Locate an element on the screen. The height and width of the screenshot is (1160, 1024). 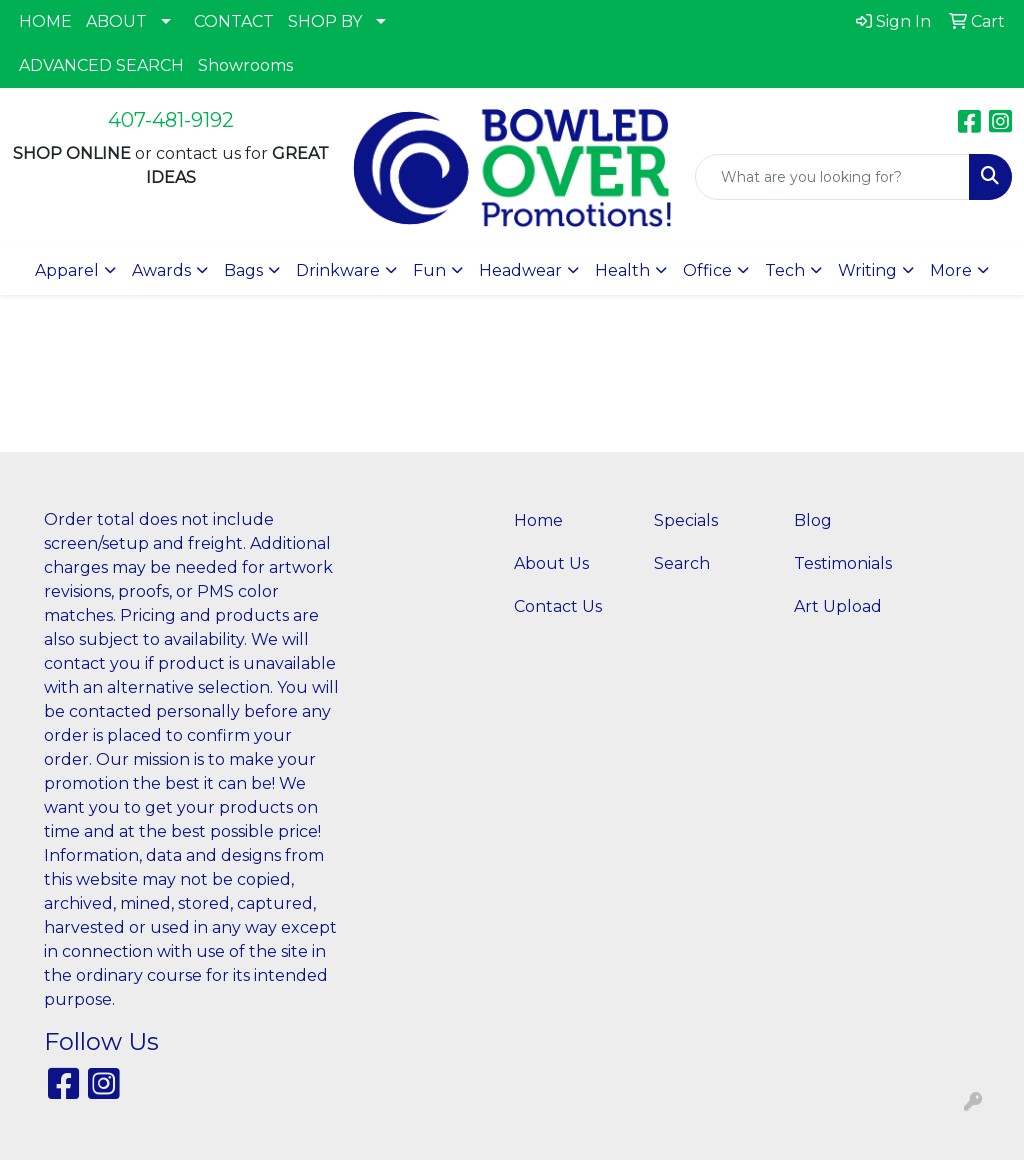
Search is located at coordinates (682, 563).